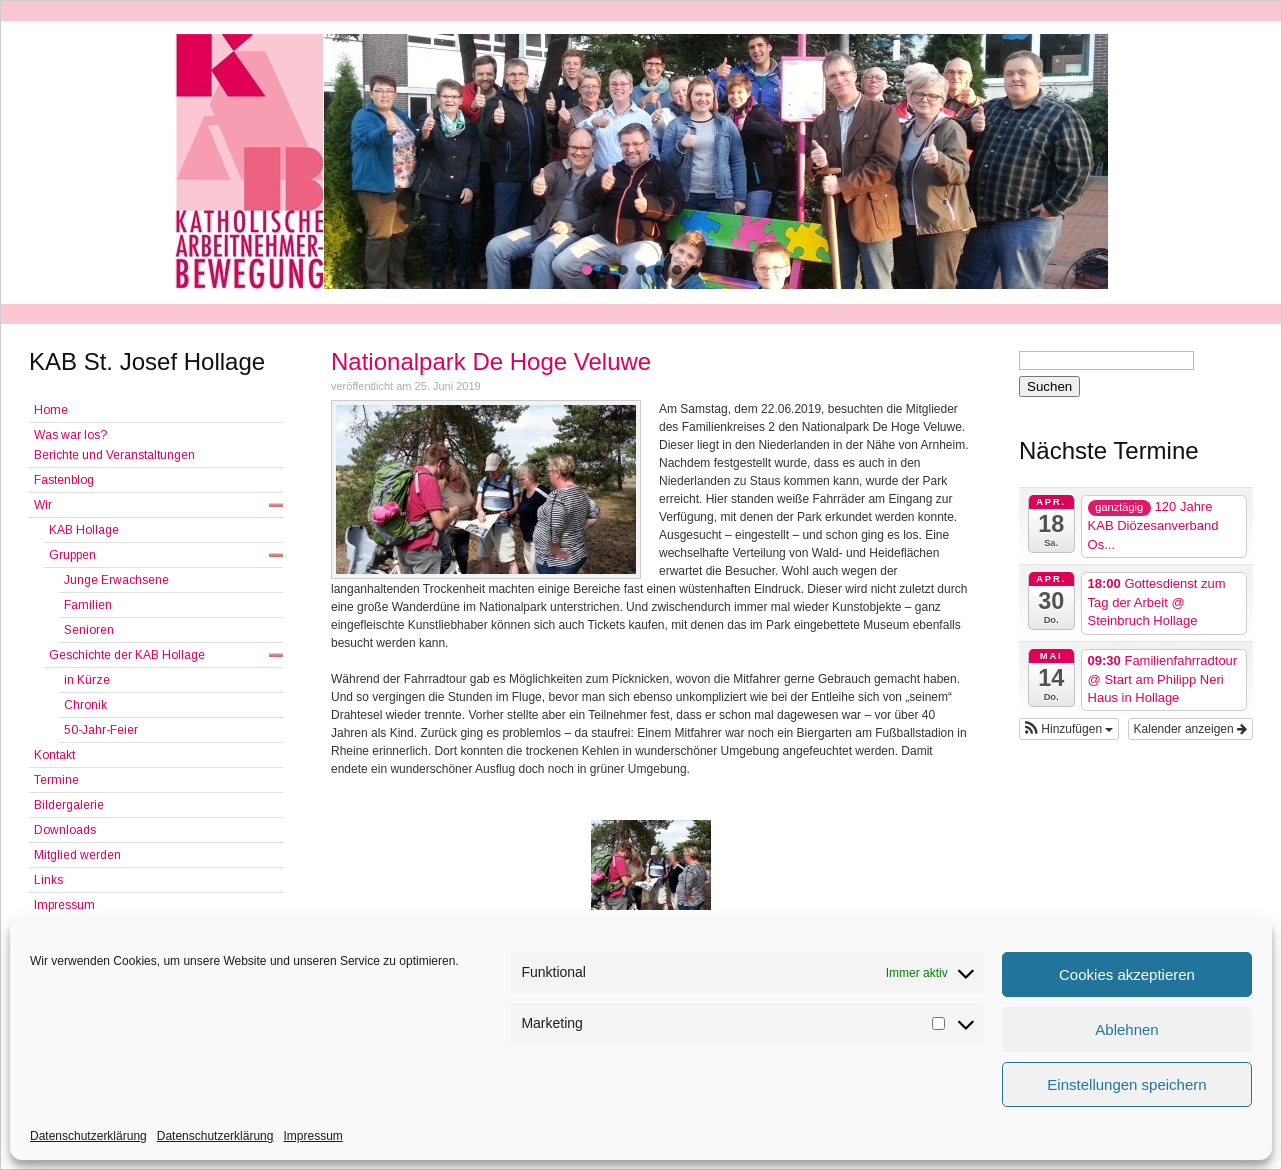  I want to click on Einstellungen speichern, so click(1126, 1084).